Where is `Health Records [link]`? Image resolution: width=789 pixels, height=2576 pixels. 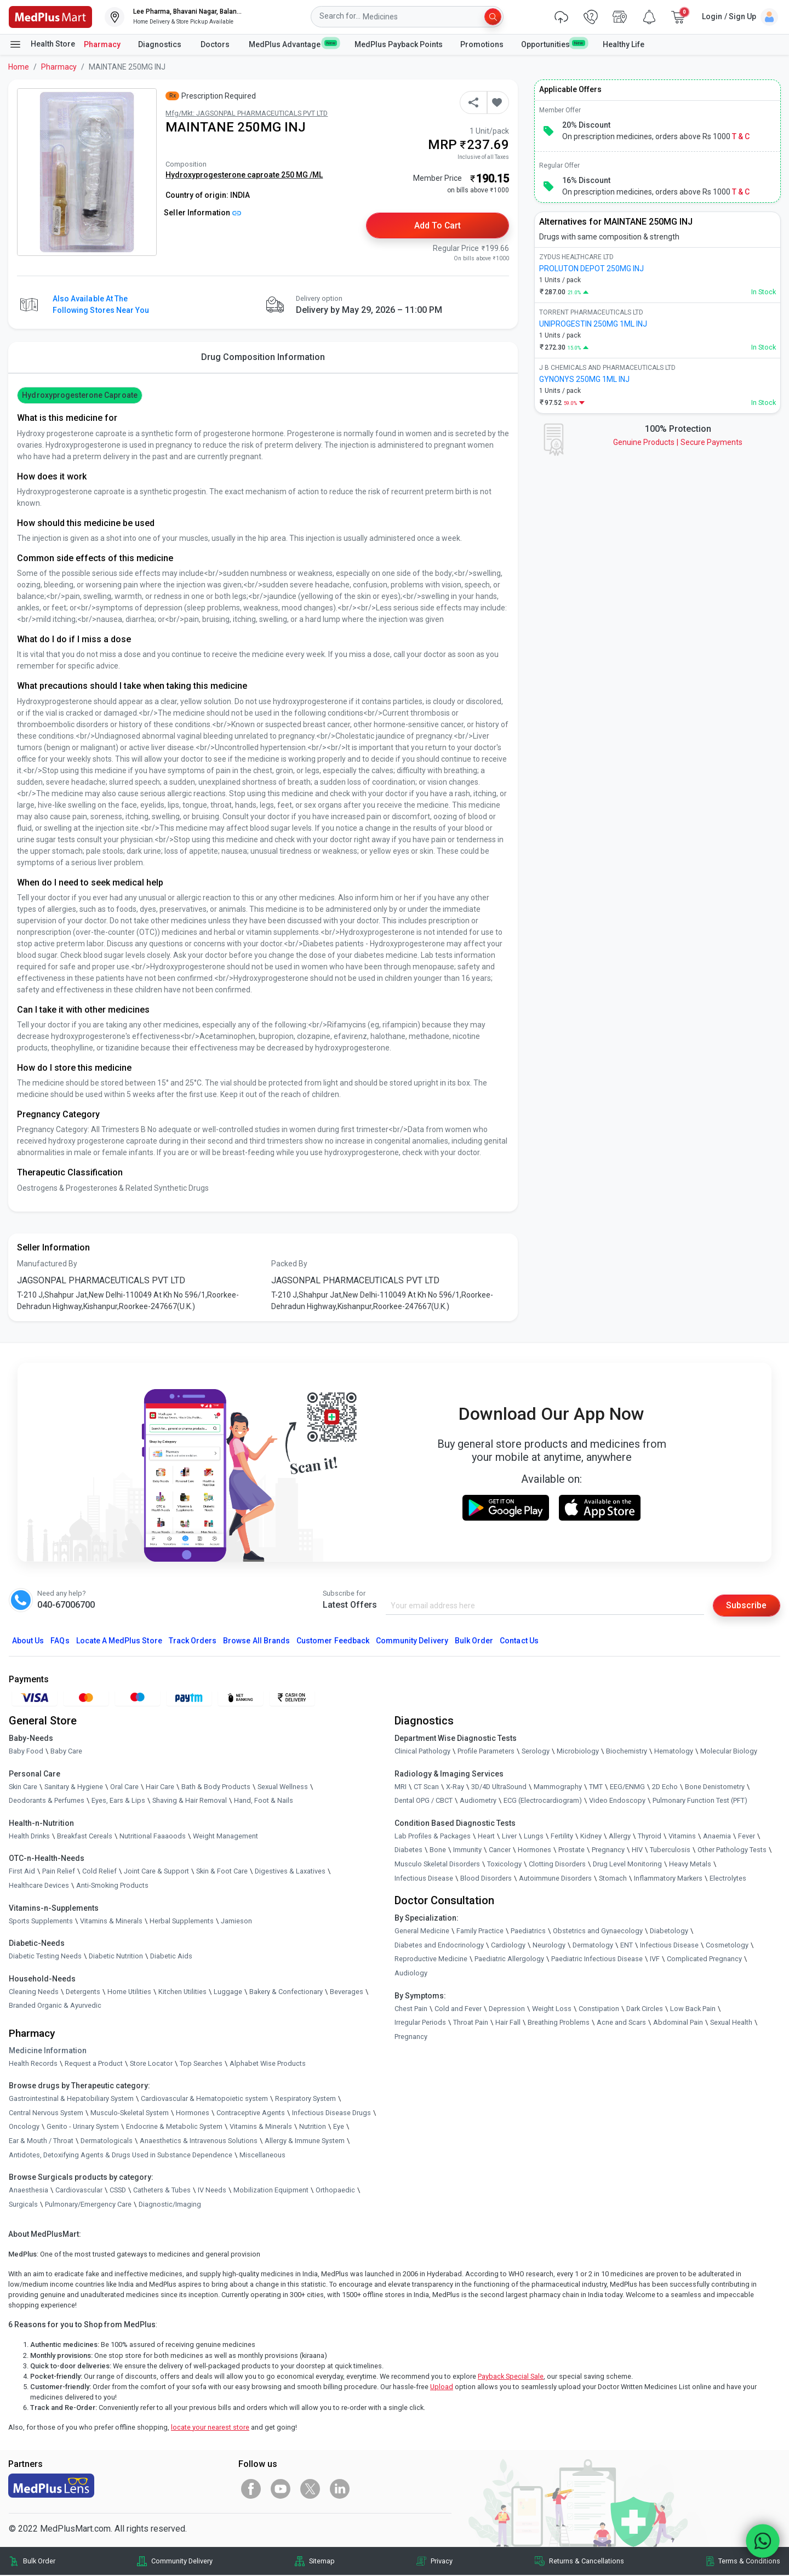
Health Records [link] is located at coordinates (33, 2064).